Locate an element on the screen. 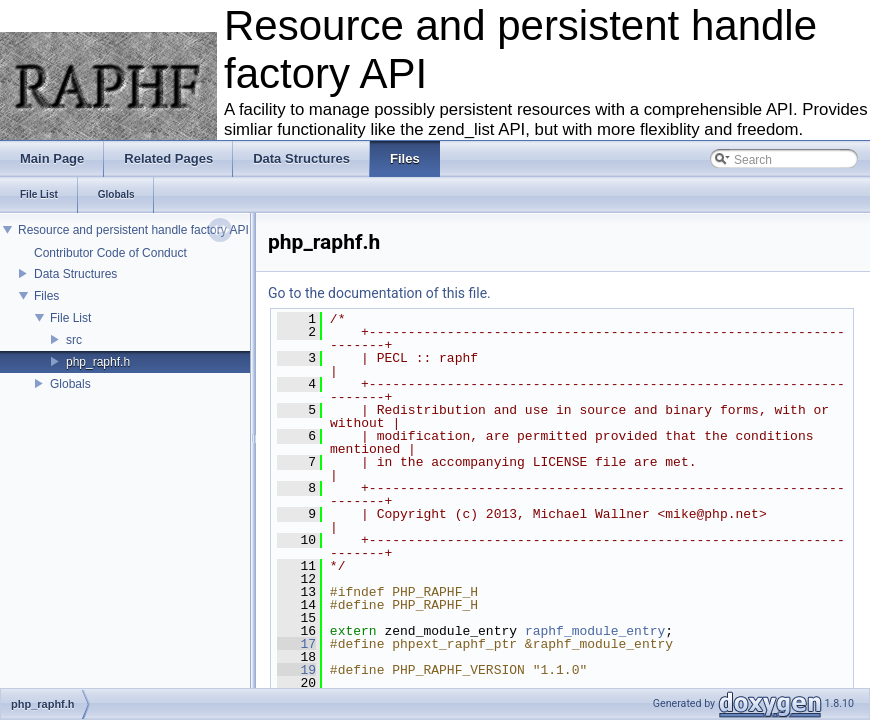 The image size is (870, 720). Data Structures is located at coordinates (75, 274).